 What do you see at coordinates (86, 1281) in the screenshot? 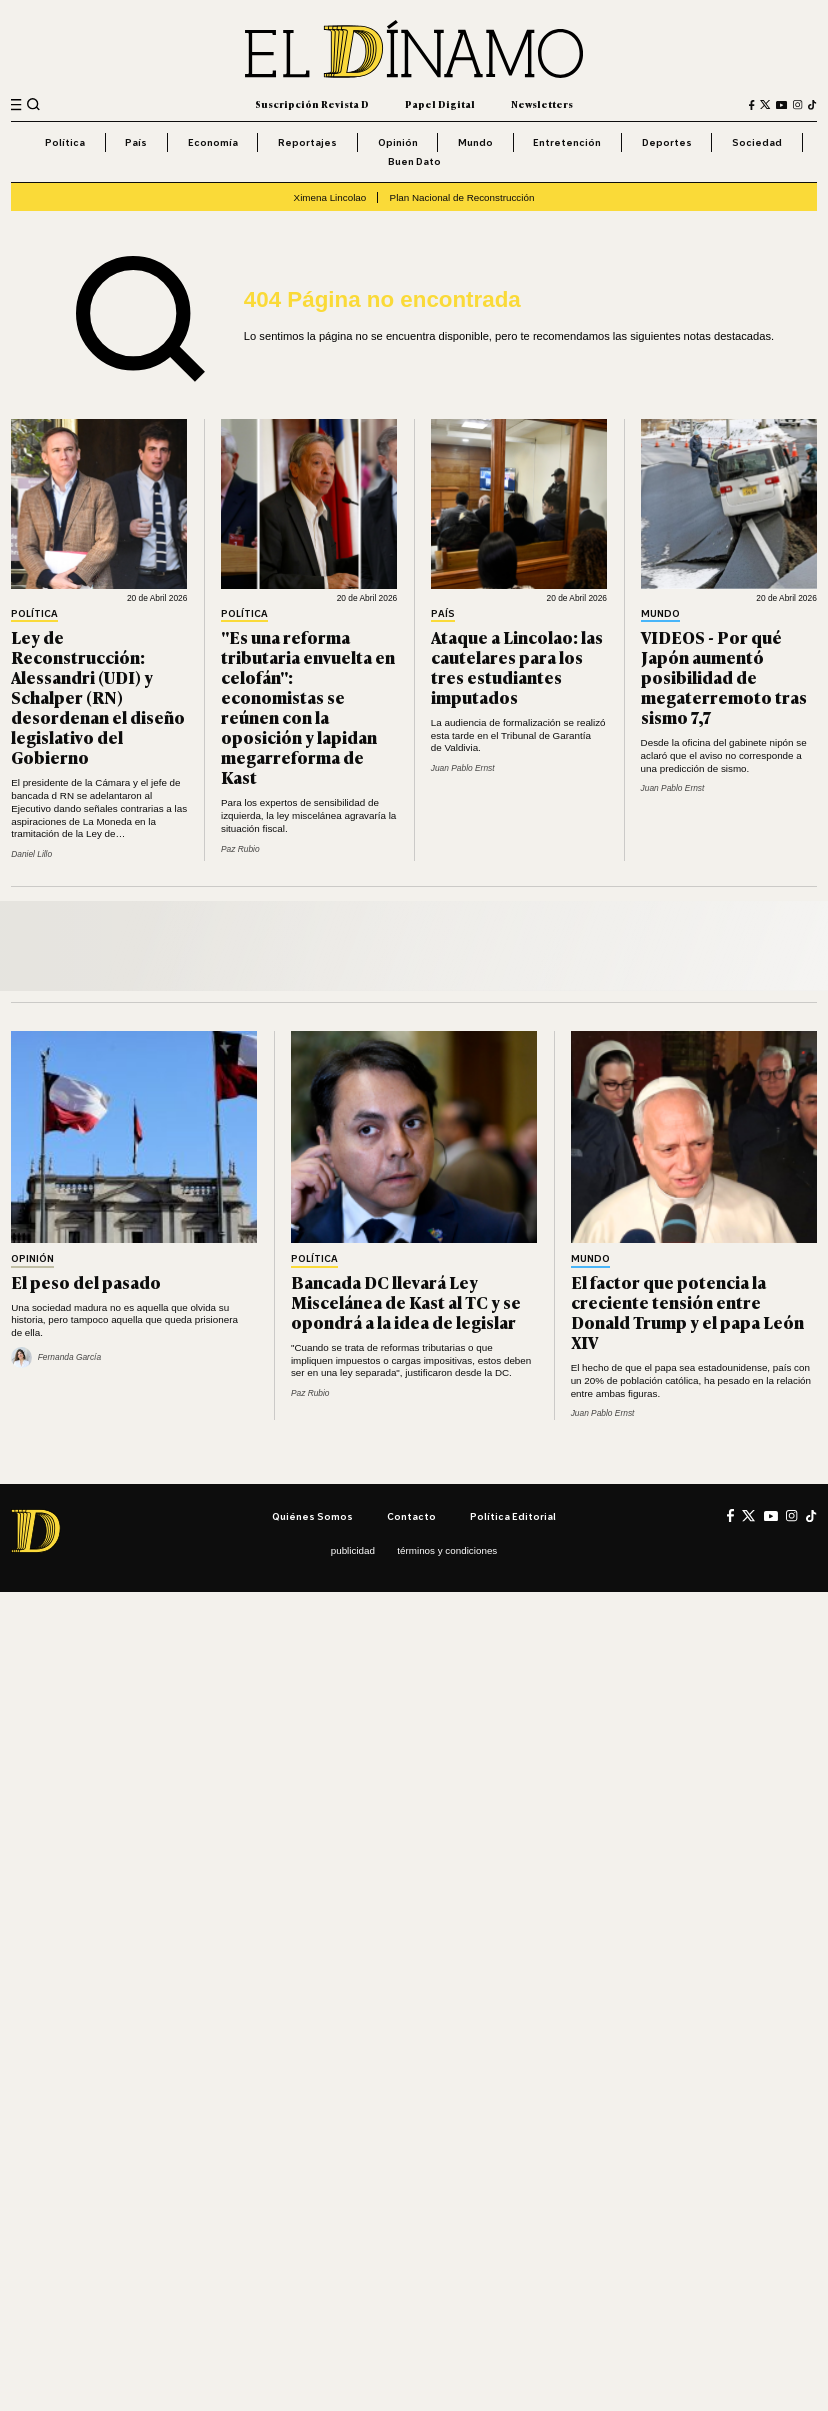
I see `El peso del pasado` at bounding box center [86, 1281].